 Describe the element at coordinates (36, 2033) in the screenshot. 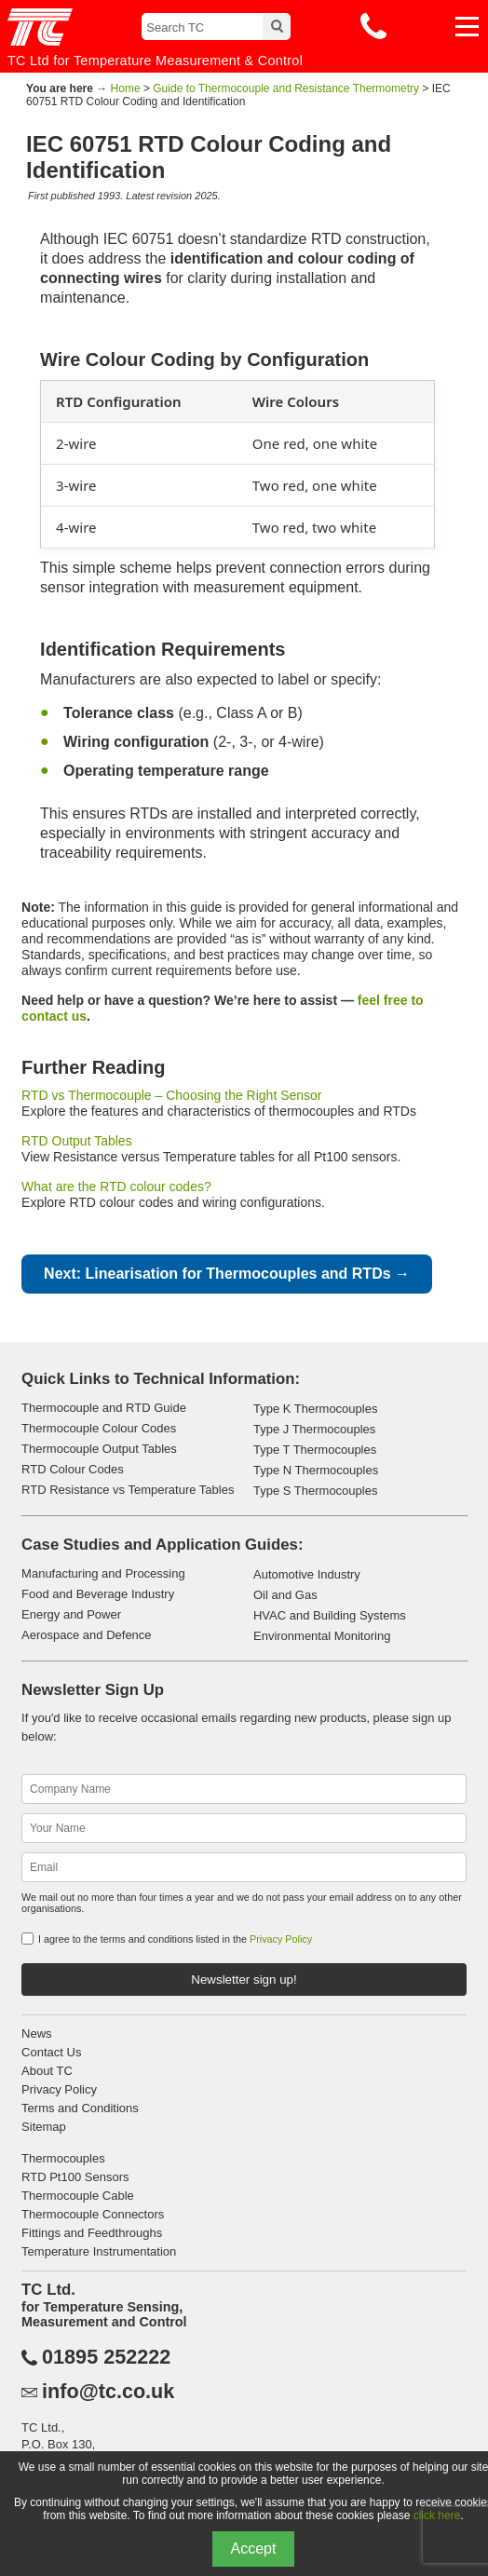

I see `News` at that location.